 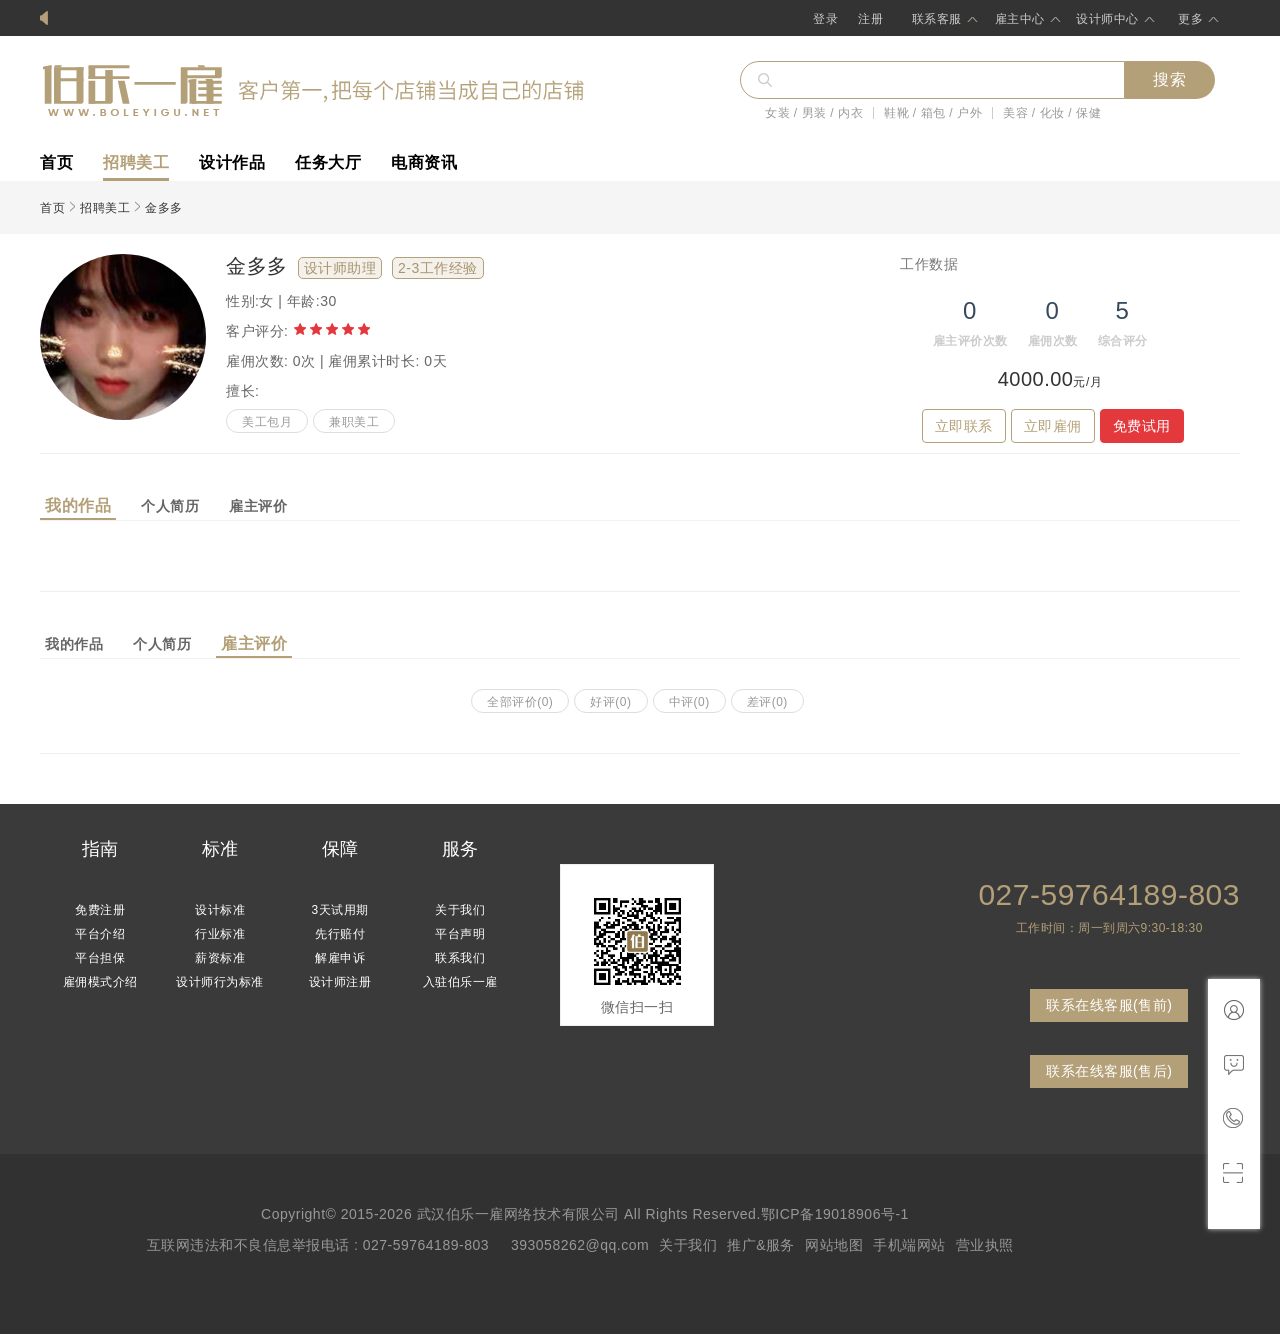 What do you see at coordinates (170, 506) in the screenshot?
I see `个人简历` at bounding box center [170, 506].